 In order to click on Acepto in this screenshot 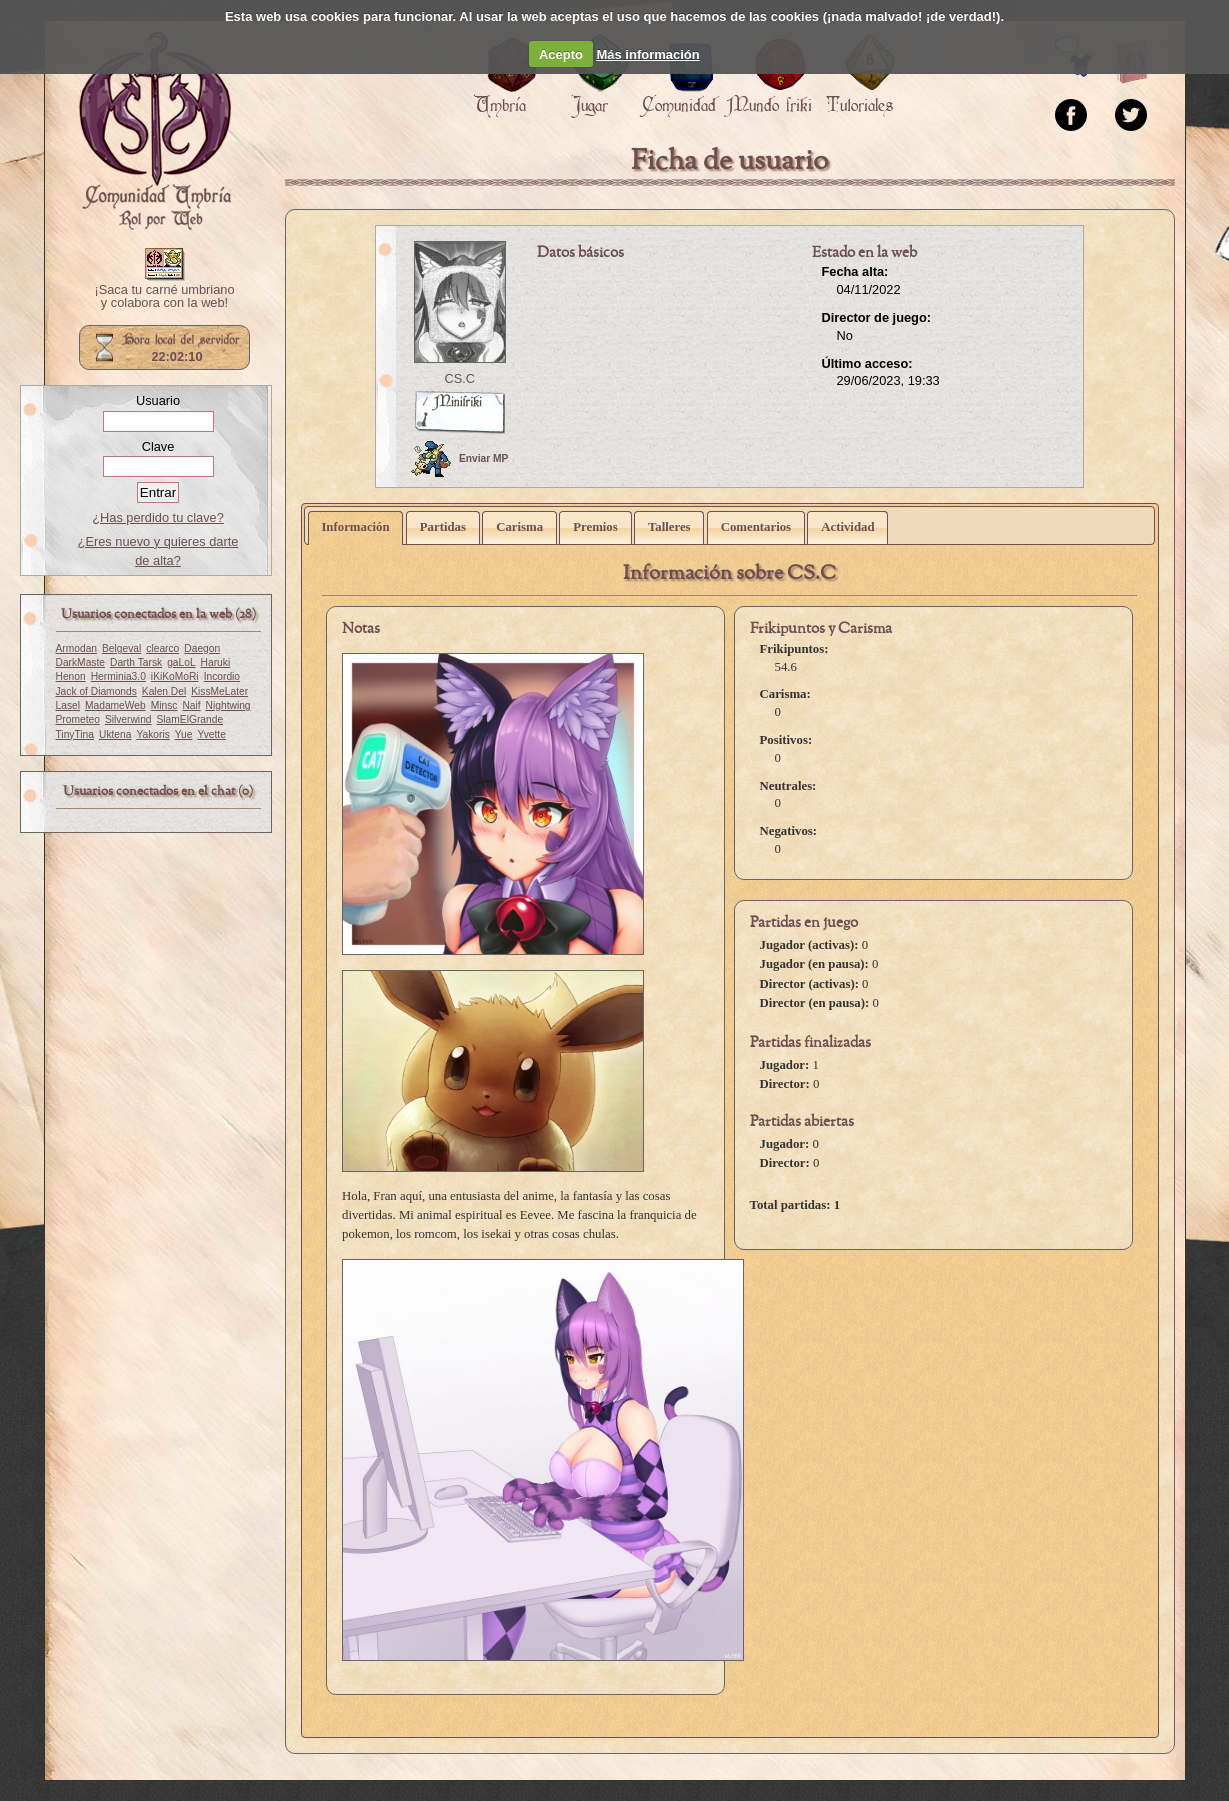, I will do `click(561, 54)`.